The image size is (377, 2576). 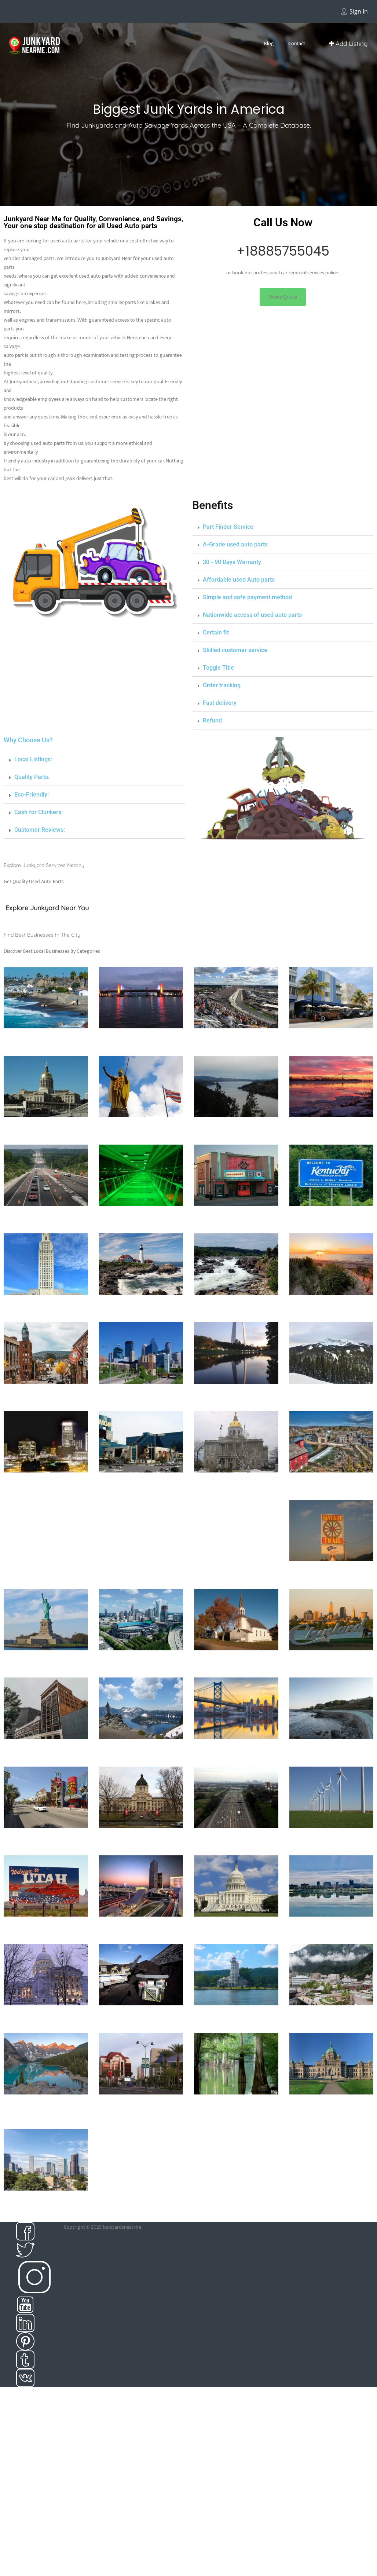 I want to click on 19 Listings, so click(x=141, y=1407).